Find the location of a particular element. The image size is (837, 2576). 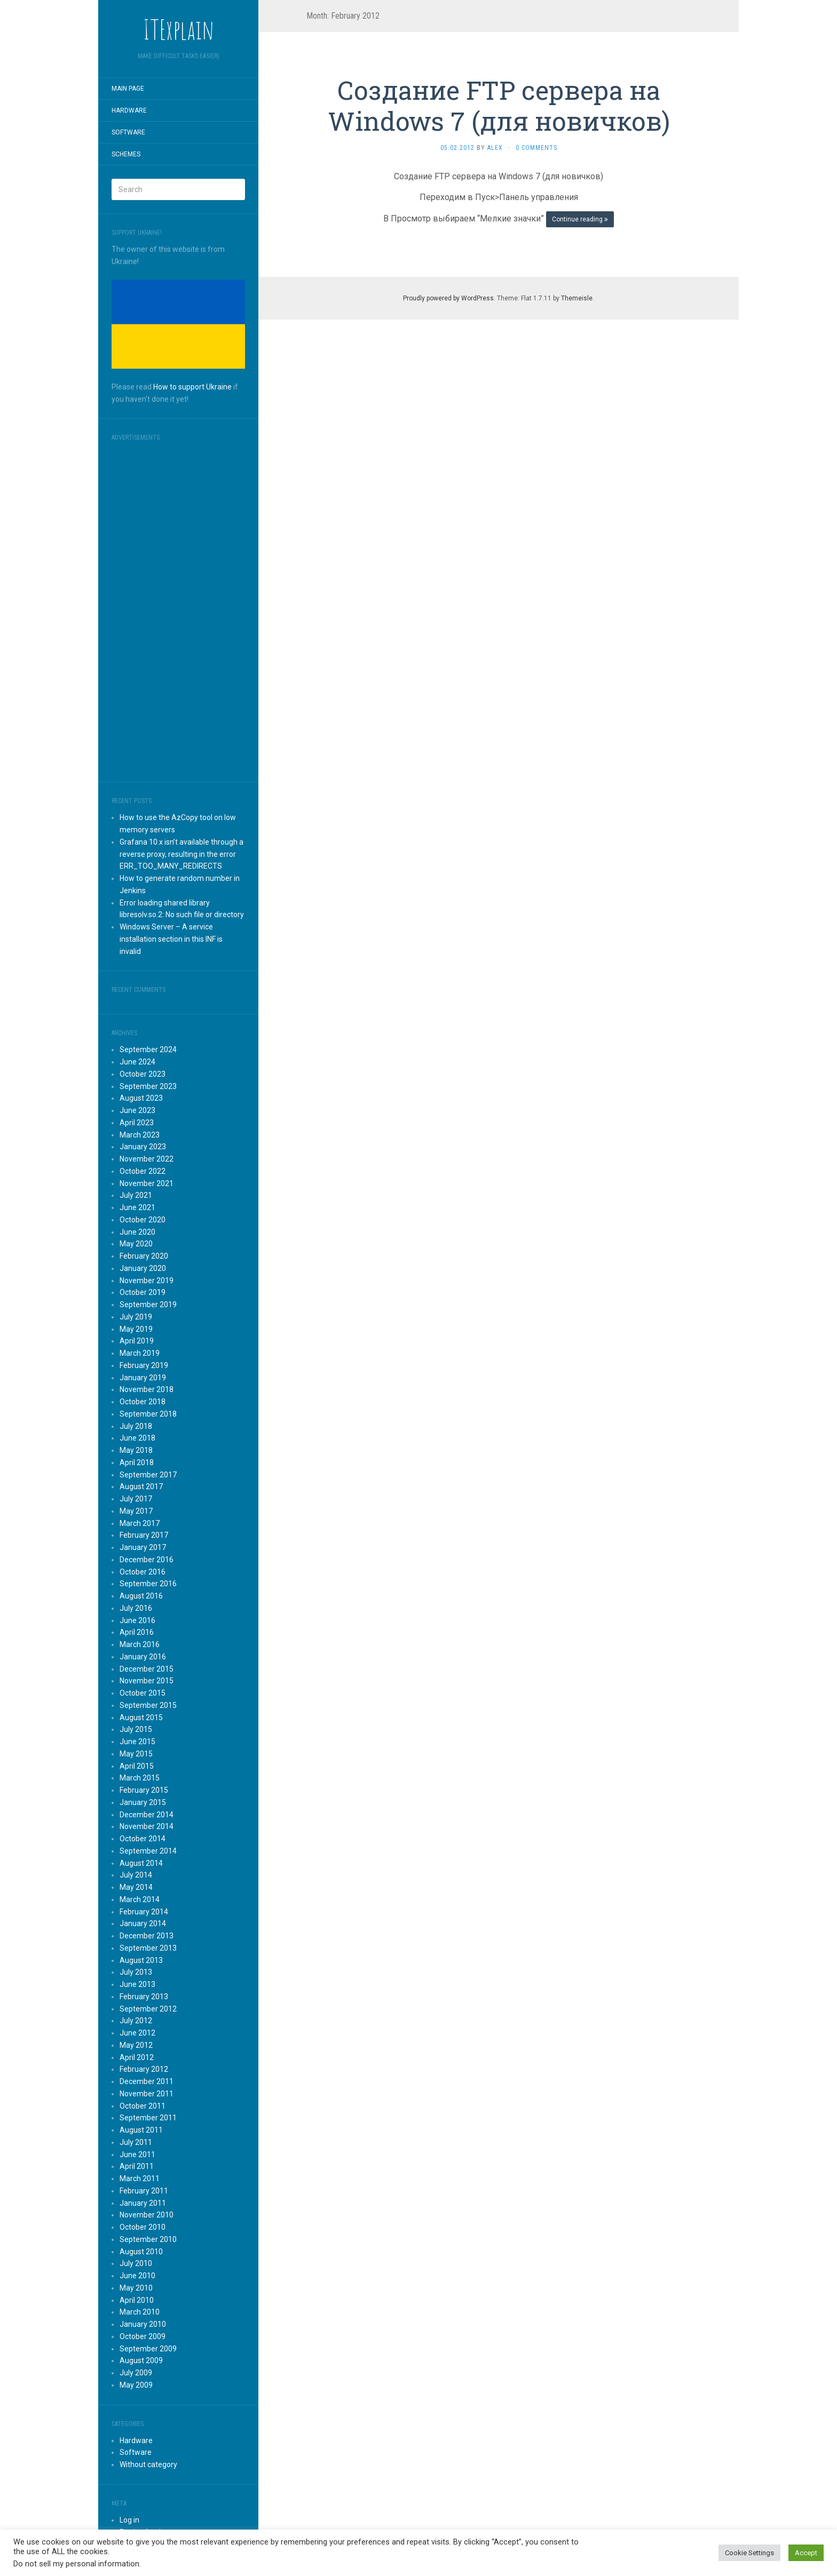

April 2012 is located at coordinates (137, 2057).